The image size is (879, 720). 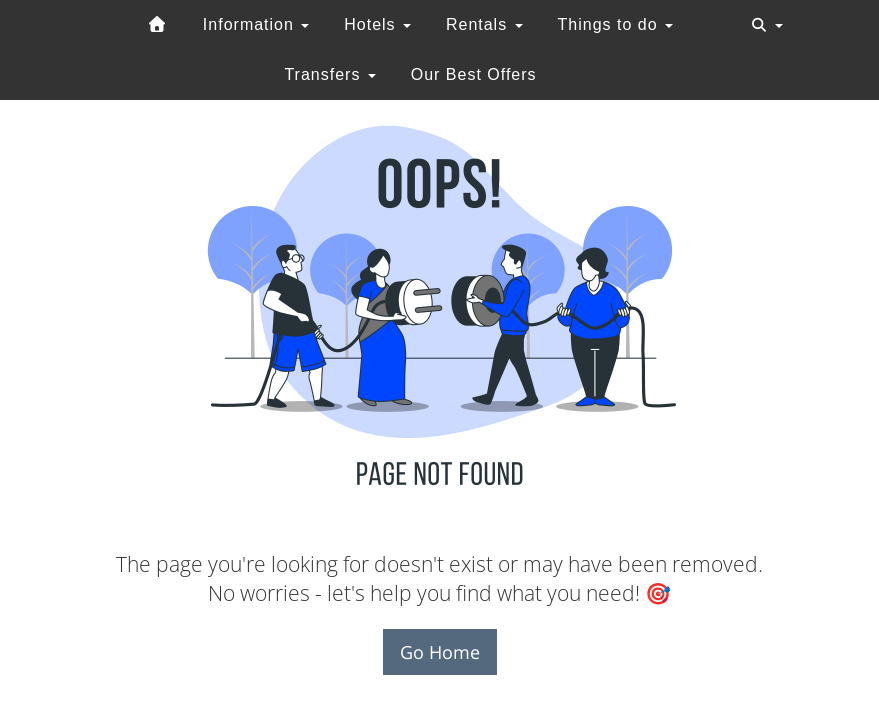 I want to click on Rentals, so click(x=484, y=24).